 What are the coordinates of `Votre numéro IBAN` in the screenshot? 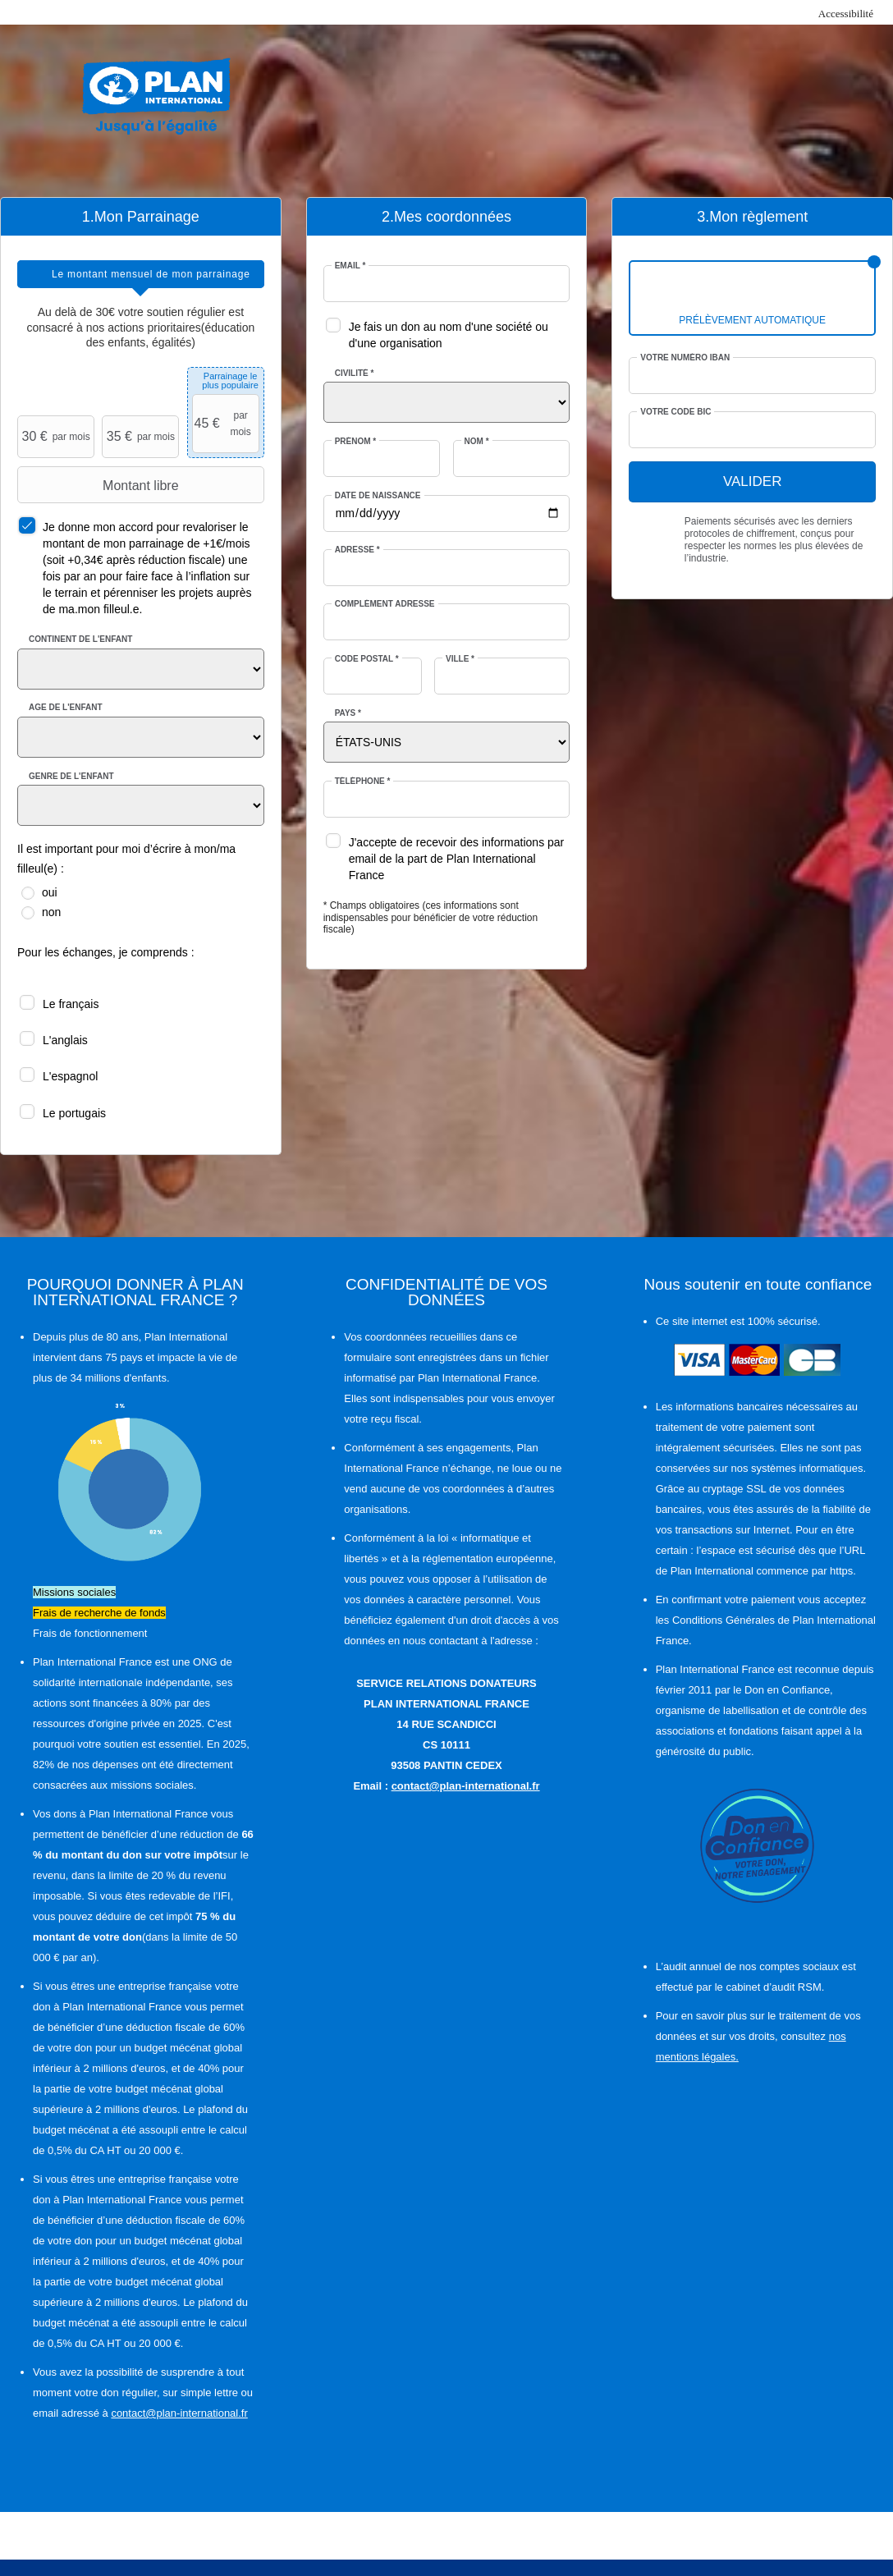 It's located at (685, 357).